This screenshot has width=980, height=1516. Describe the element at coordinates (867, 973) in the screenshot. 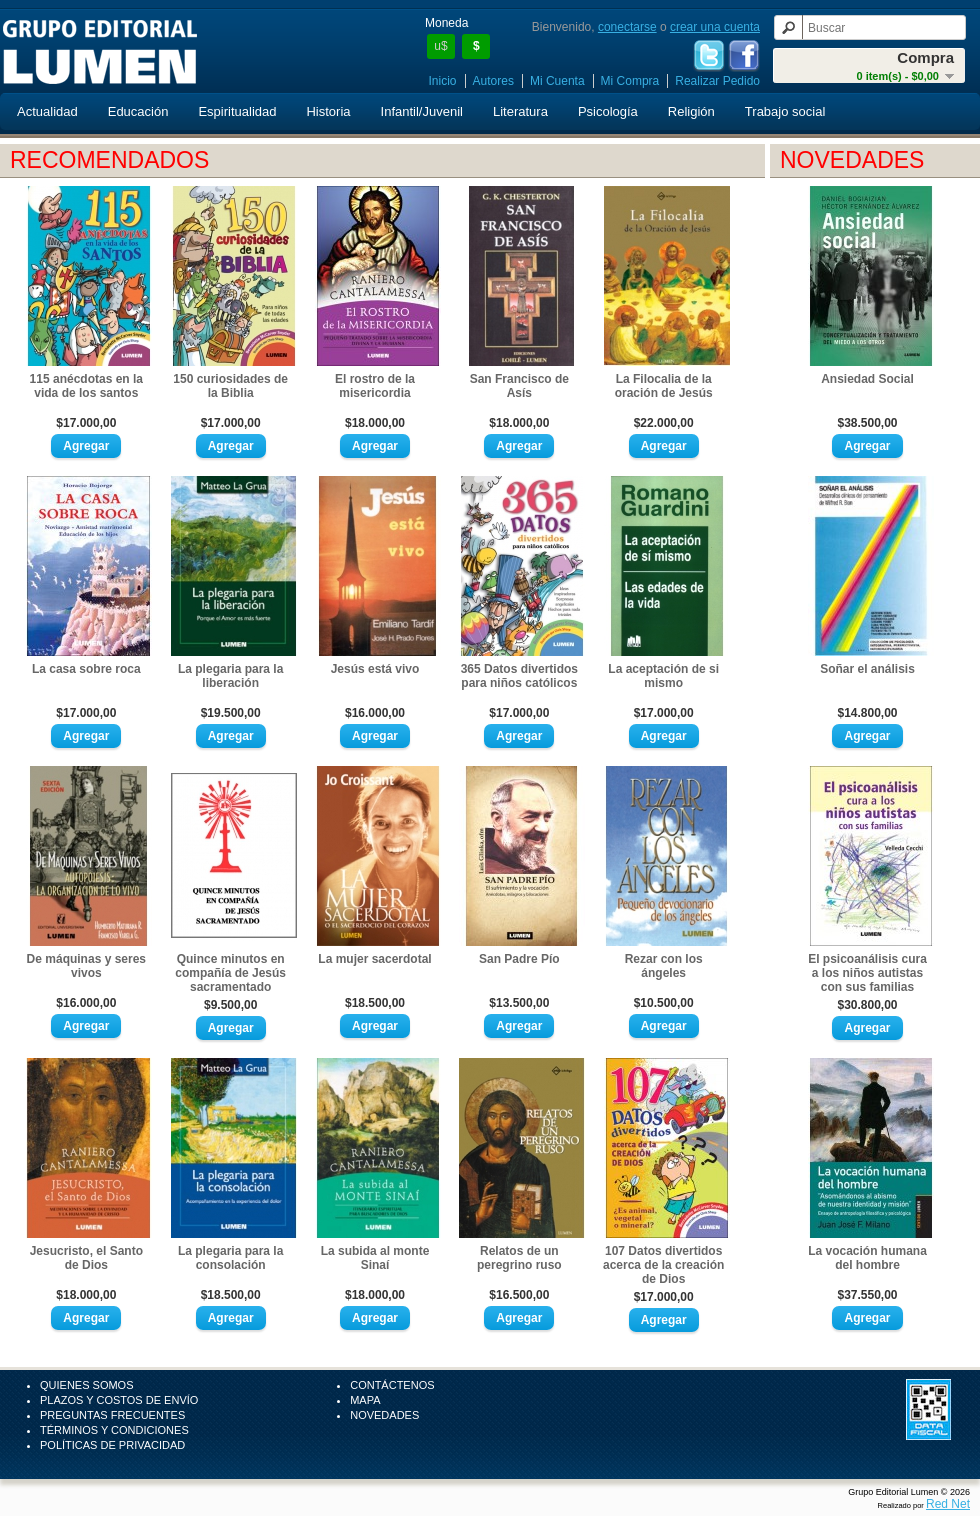

I see `El psicoanálisis cura a los niños autistas con sus familias` at that location.